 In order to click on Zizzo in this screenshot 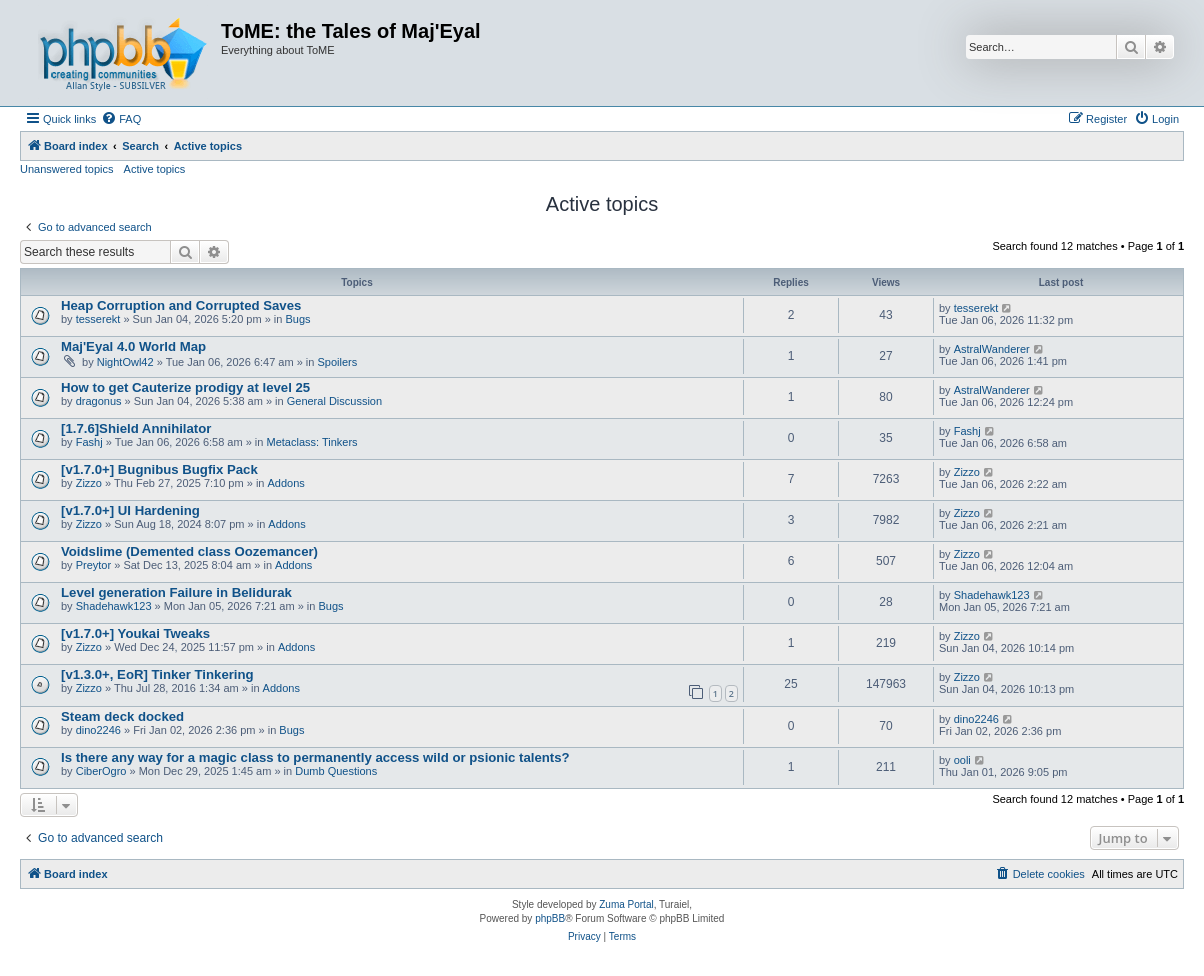, I will do `click(89, 483)`.